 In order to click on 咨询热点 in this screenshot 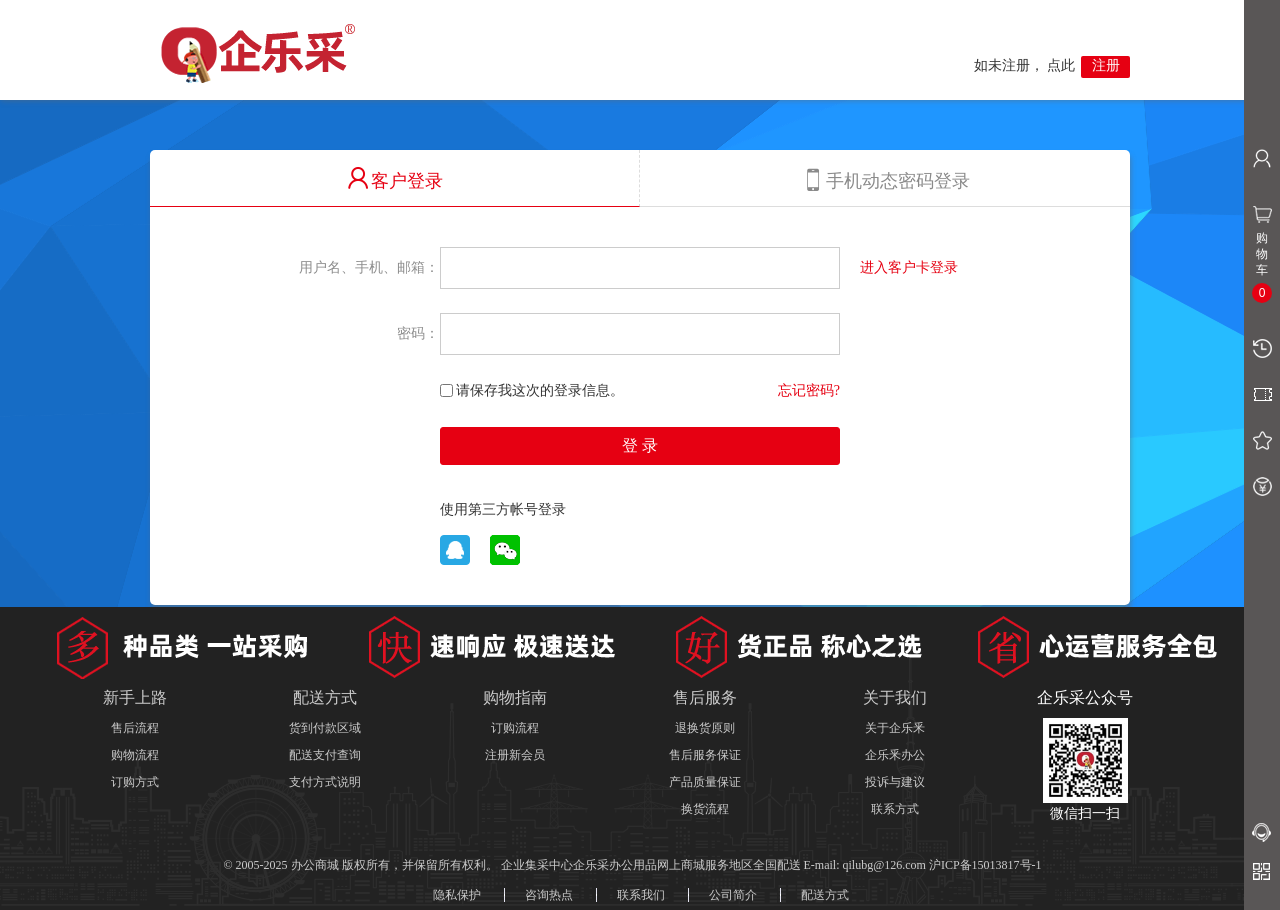, I will do `click(549, 895)`.